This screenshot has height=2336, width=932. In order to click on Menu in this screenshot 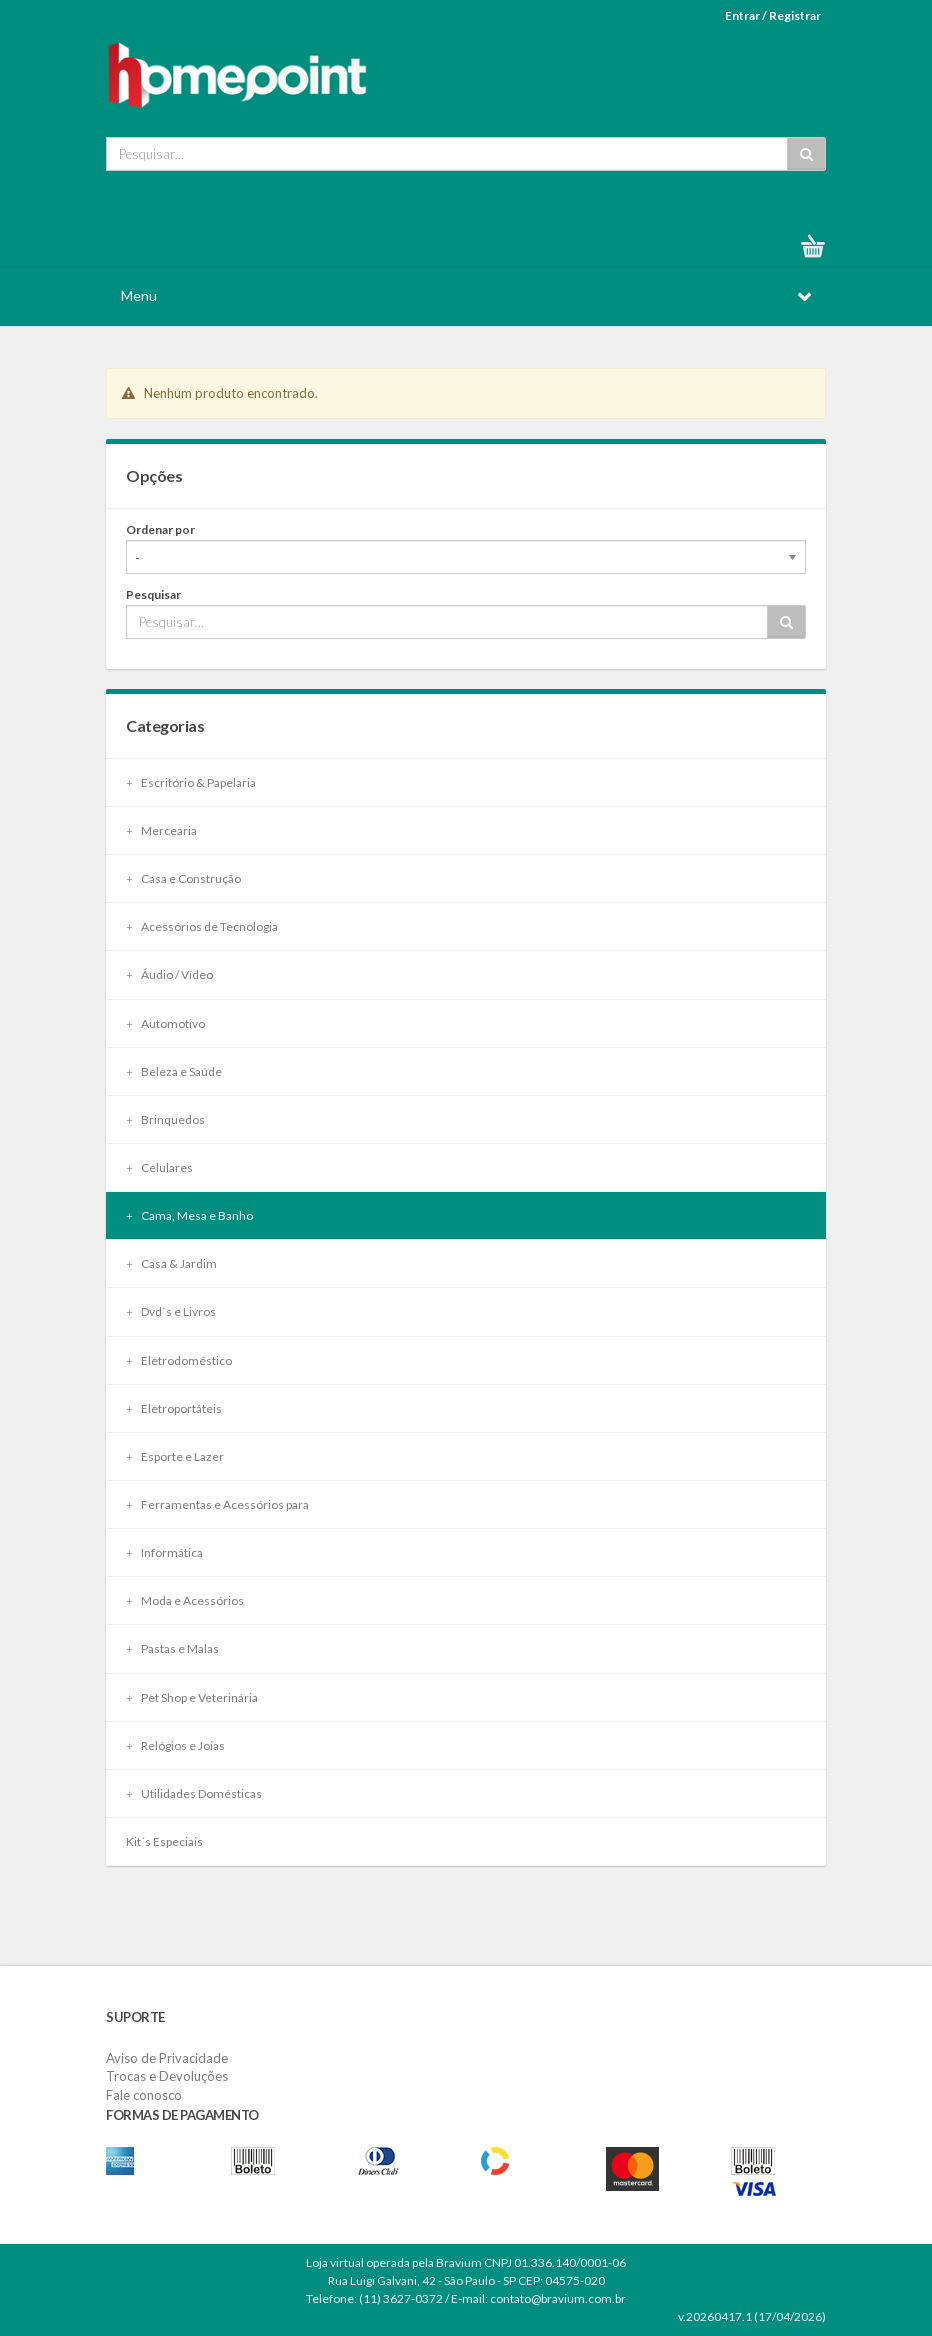, I will do `click(139, 295)`.